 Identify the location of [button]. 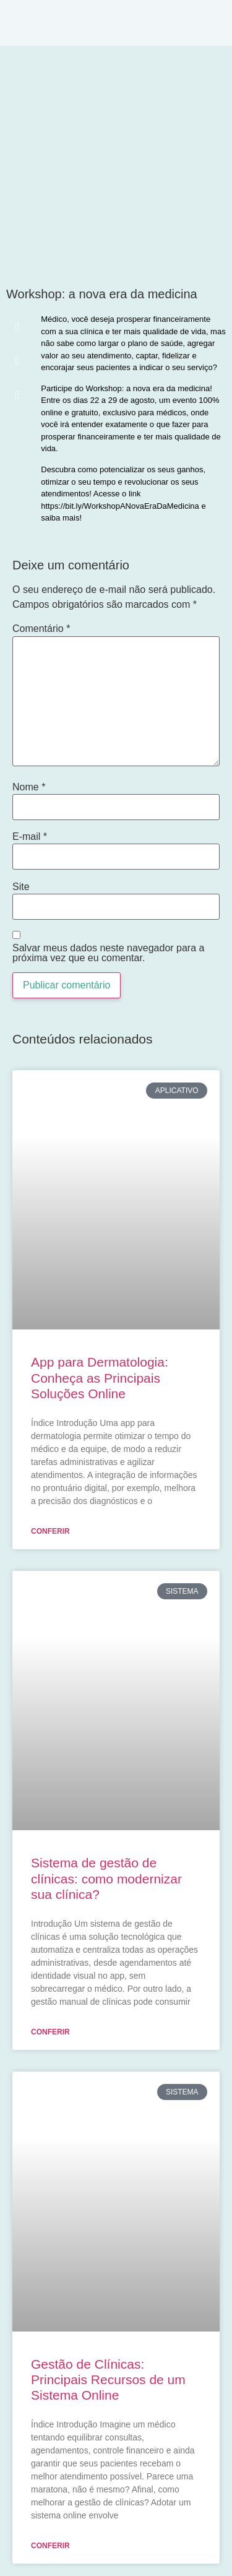
(17, 327).